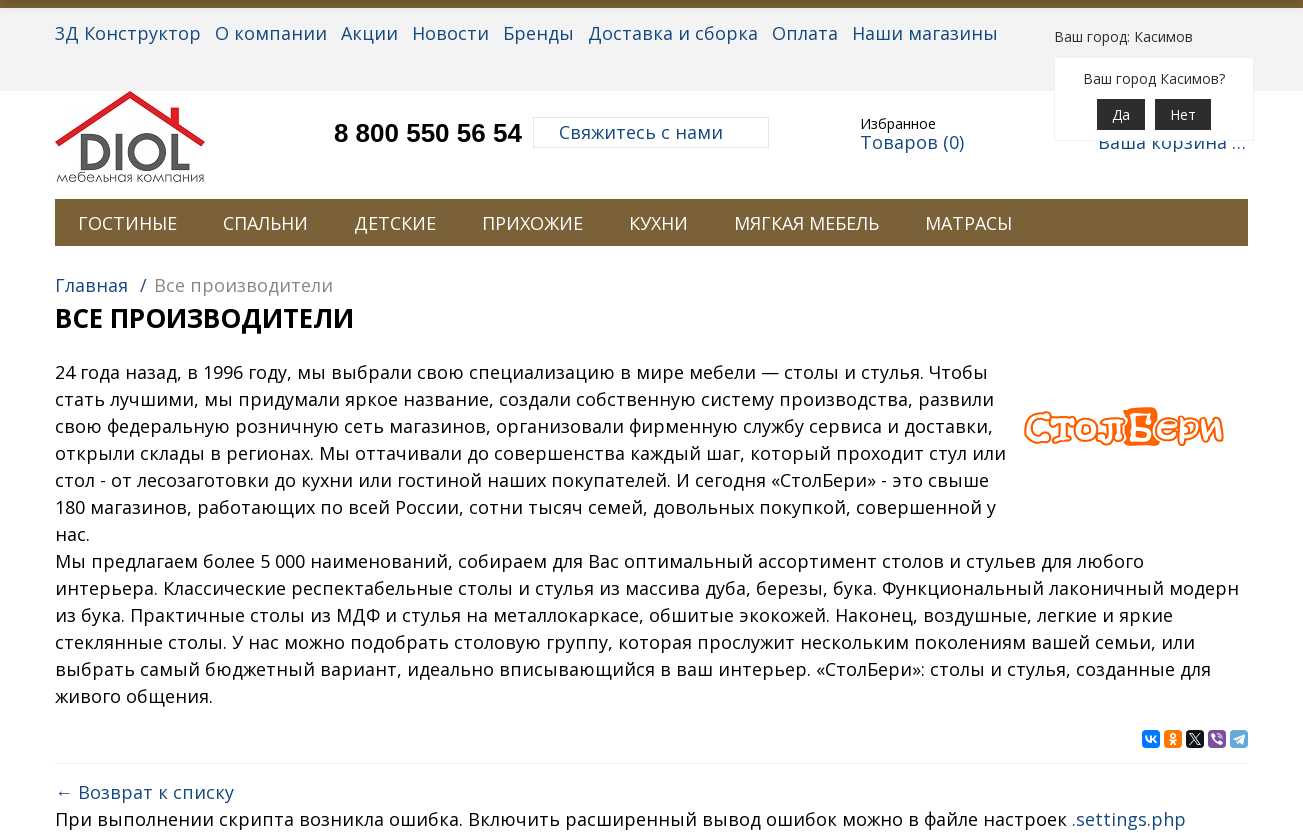 This screenshot has width=1303, height=833. What do you see at coordinates (925, 33) in the screenshot?
I see `Наши магазины` at bounding box center [925, 33].